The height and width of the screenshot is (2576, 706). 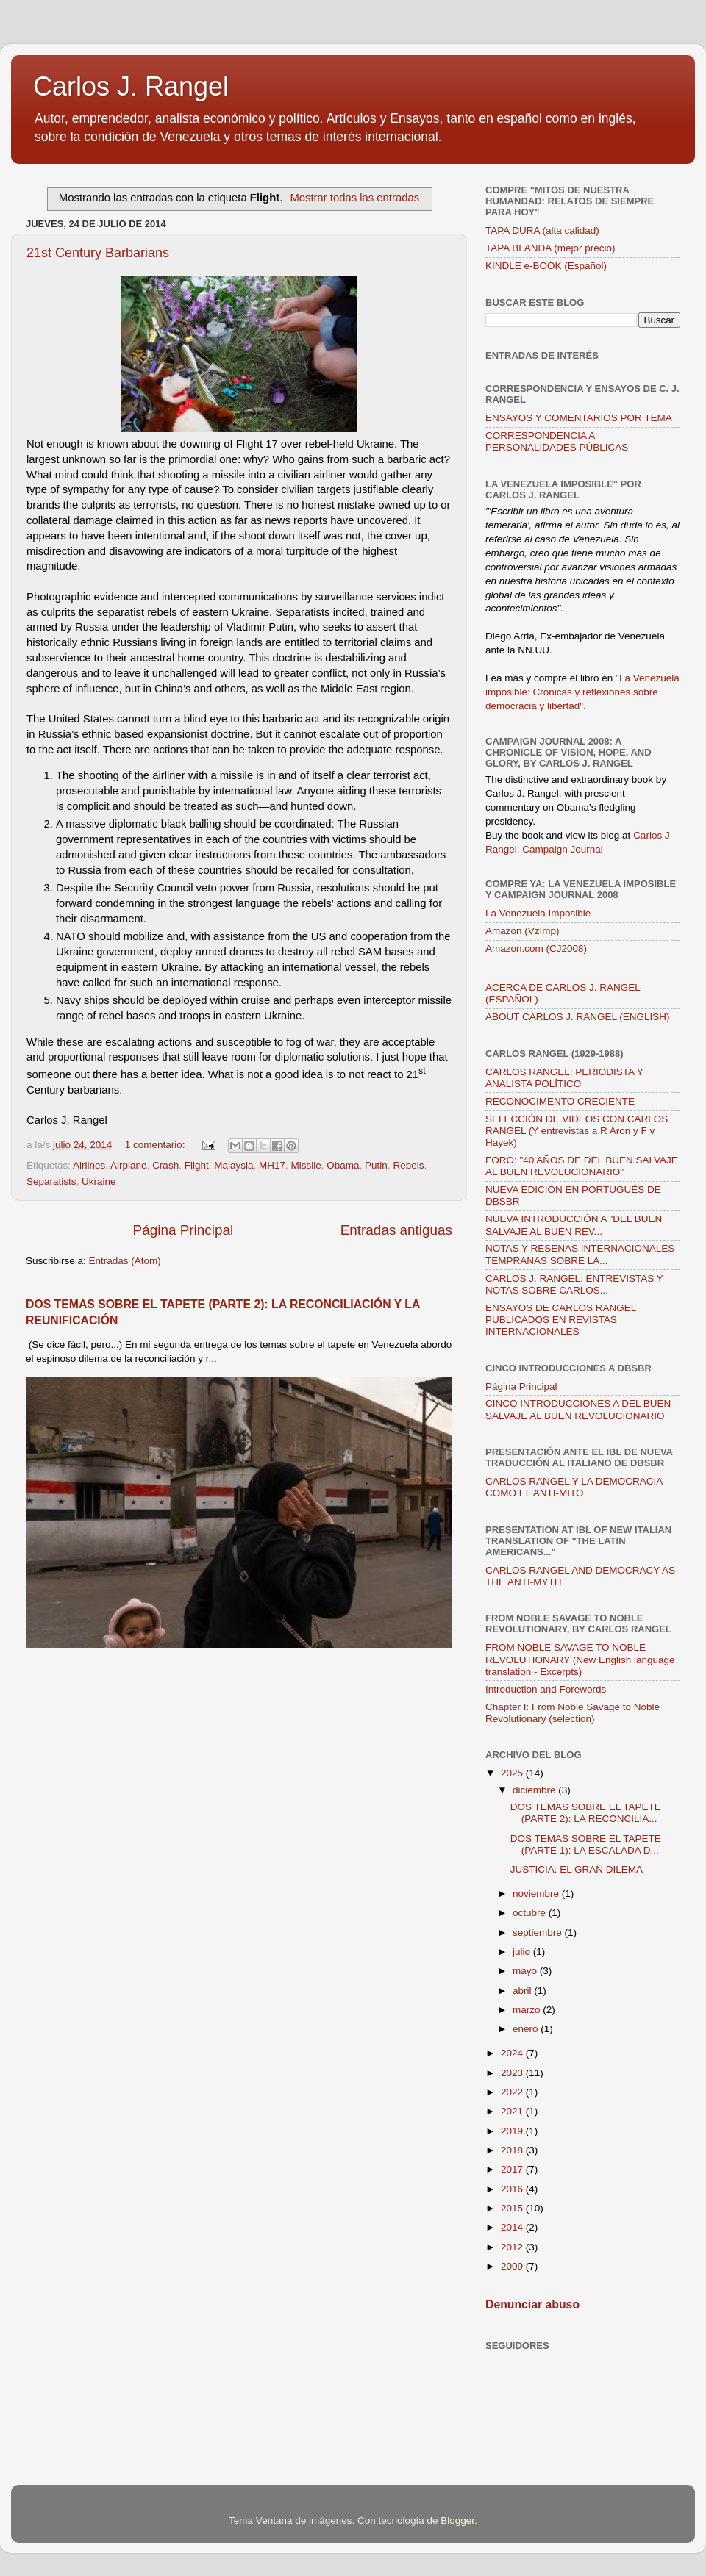 I want to click on Separatists, so click(x=51, y=1181).